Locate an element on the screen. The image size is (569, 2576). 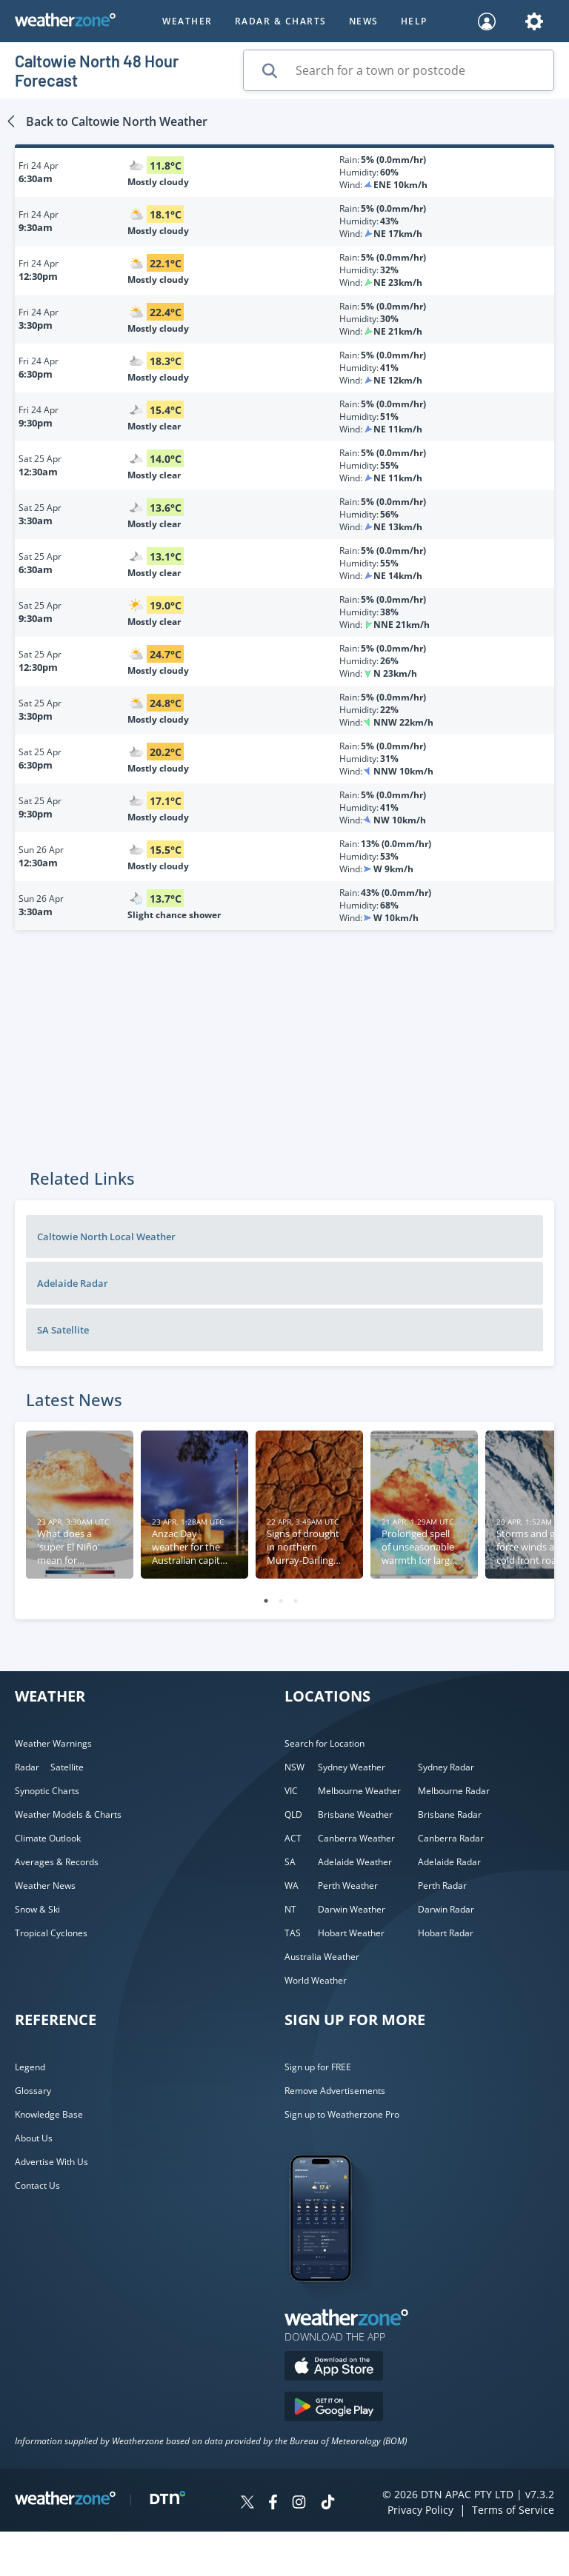
Brisbane Weather is located at coordinates (355, 1814).